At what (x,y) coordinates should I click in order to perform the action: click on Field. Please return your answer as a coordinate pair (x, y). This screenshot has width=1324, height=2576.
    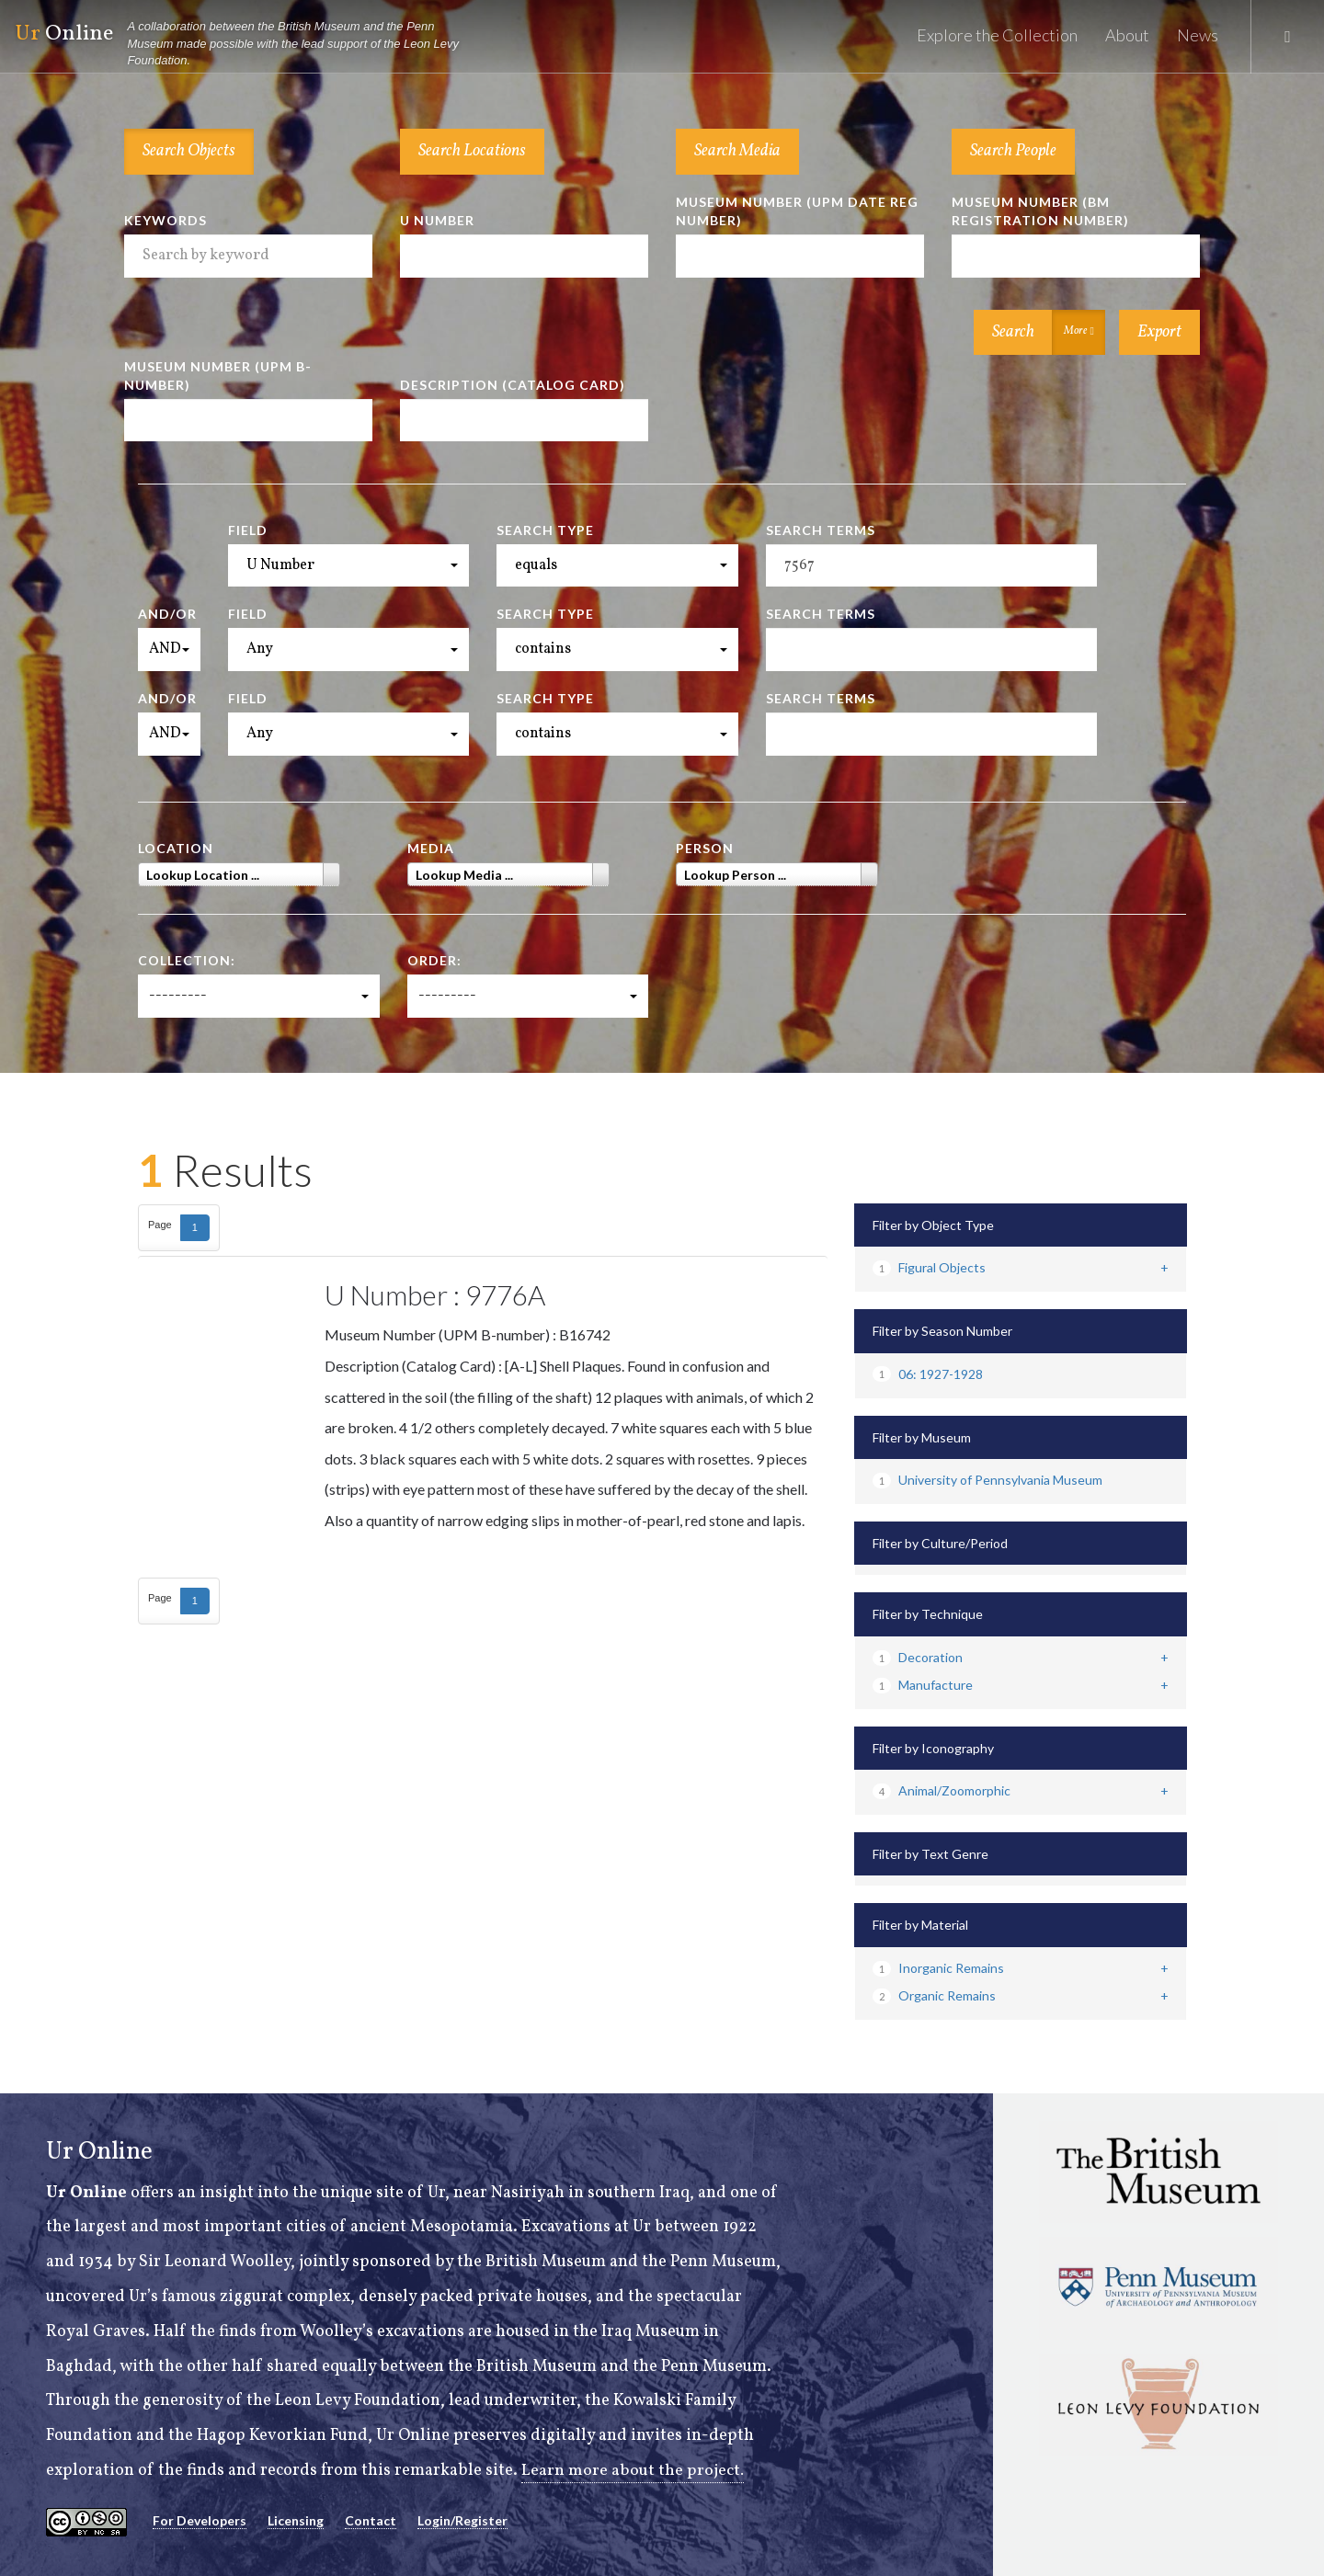
    Looking at the image, I should click on (248, 530).